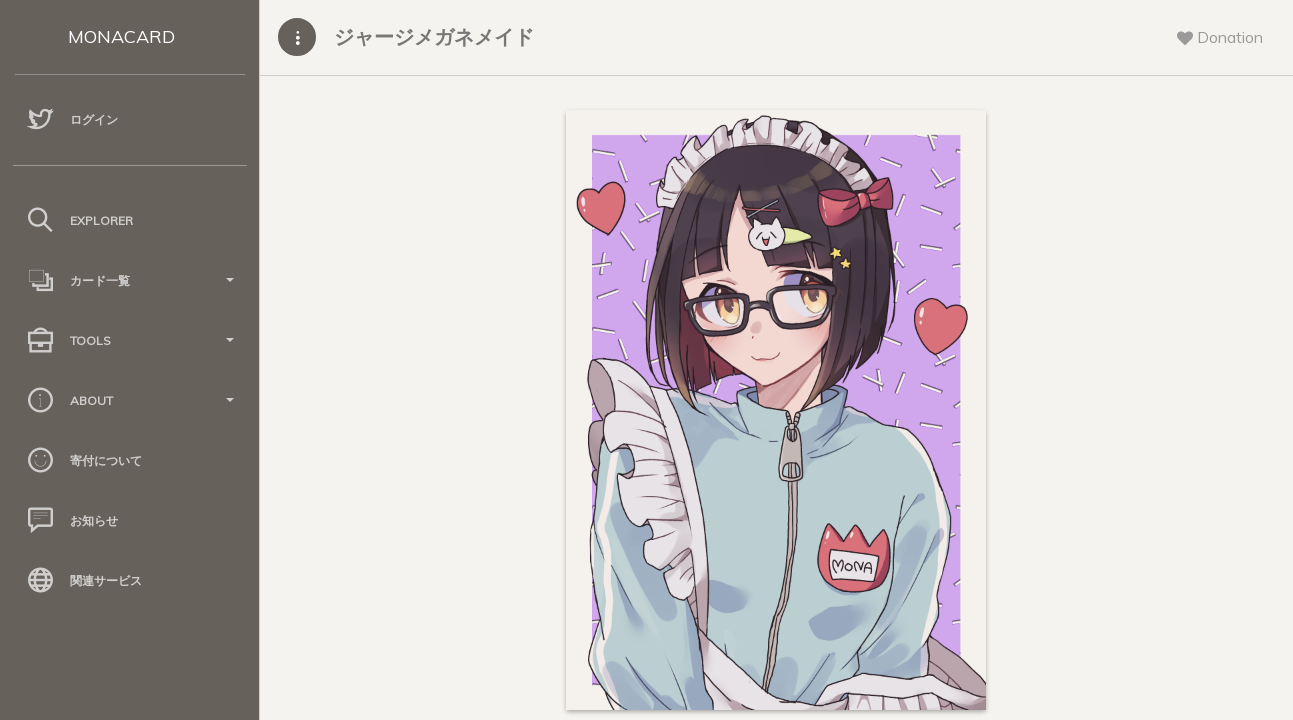 The width and height of the screenshot is (1293, 720). Describe the element at coordinates (121, 36) in the screenshot. I see `MONACARD` at that location.